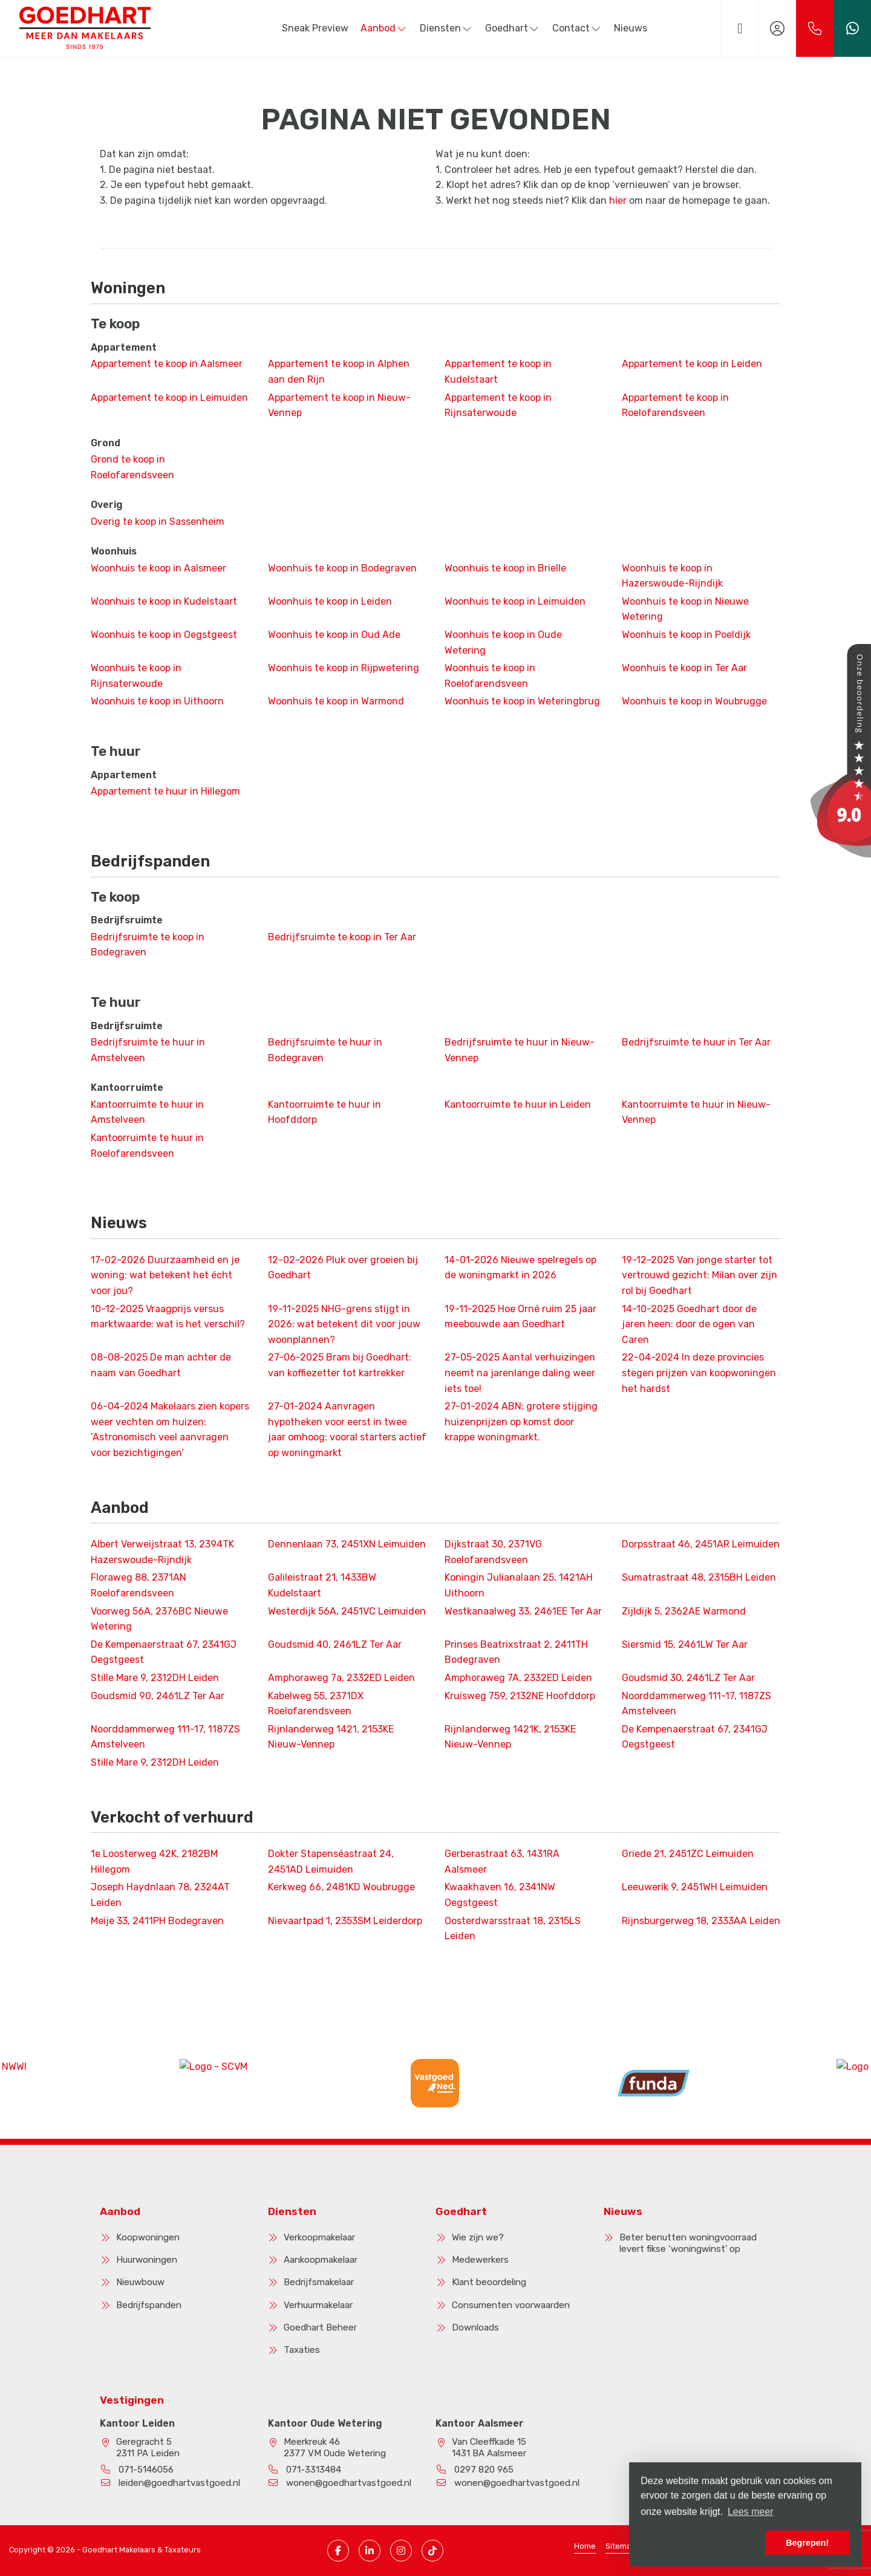 Image resolution: width=871 pixels, height=2576 pixels. What do you see at coordinates (618, 200) in the screenshot?
I see `hier` at bounding box center [618, 200].